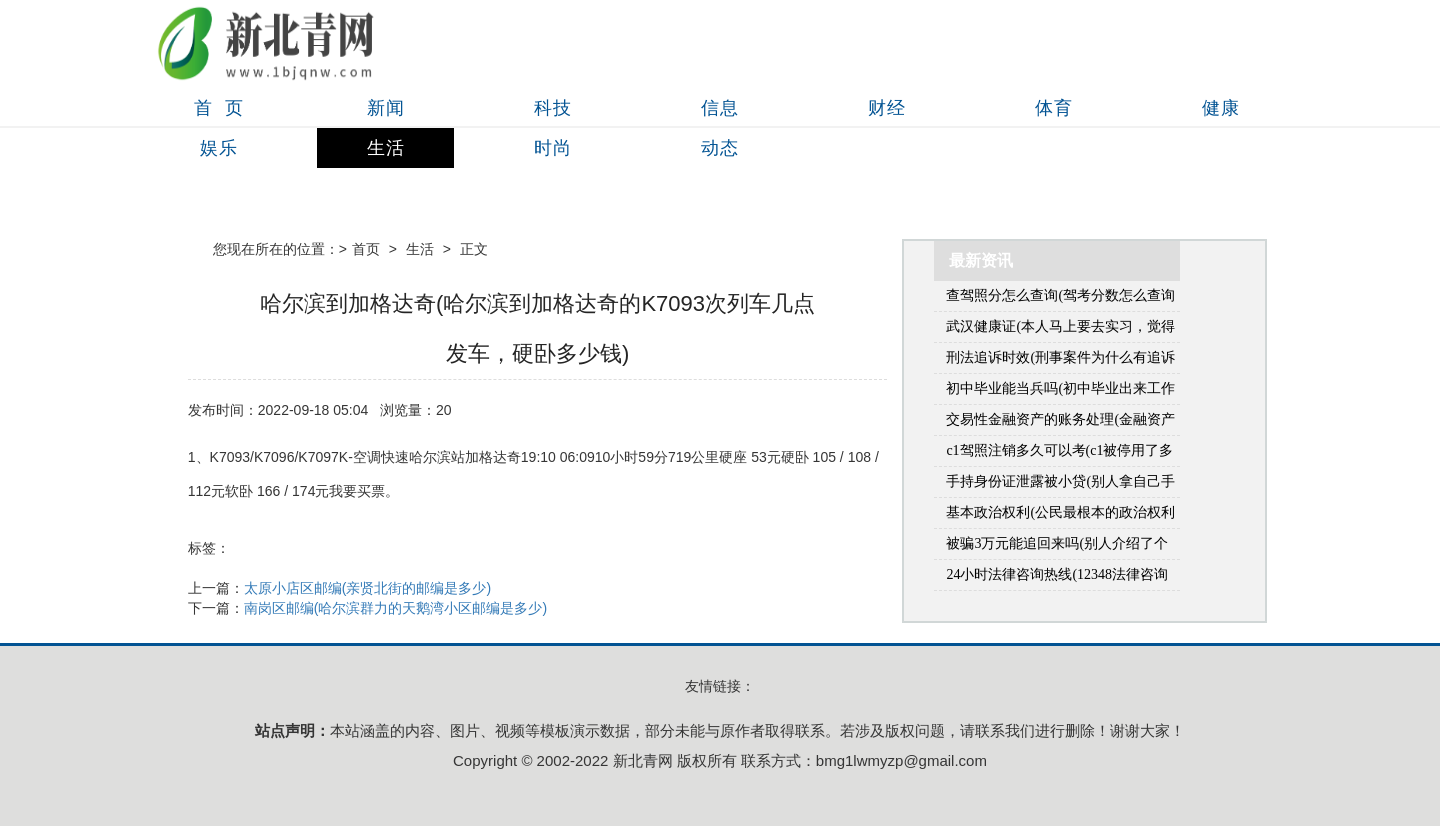 This screenshot has width=1440, height=826. Describe the element at coordinates (1060, 299) in the screenshot. I see `查驾照分怎么查询(驾考分数怎么查询系` at that location.